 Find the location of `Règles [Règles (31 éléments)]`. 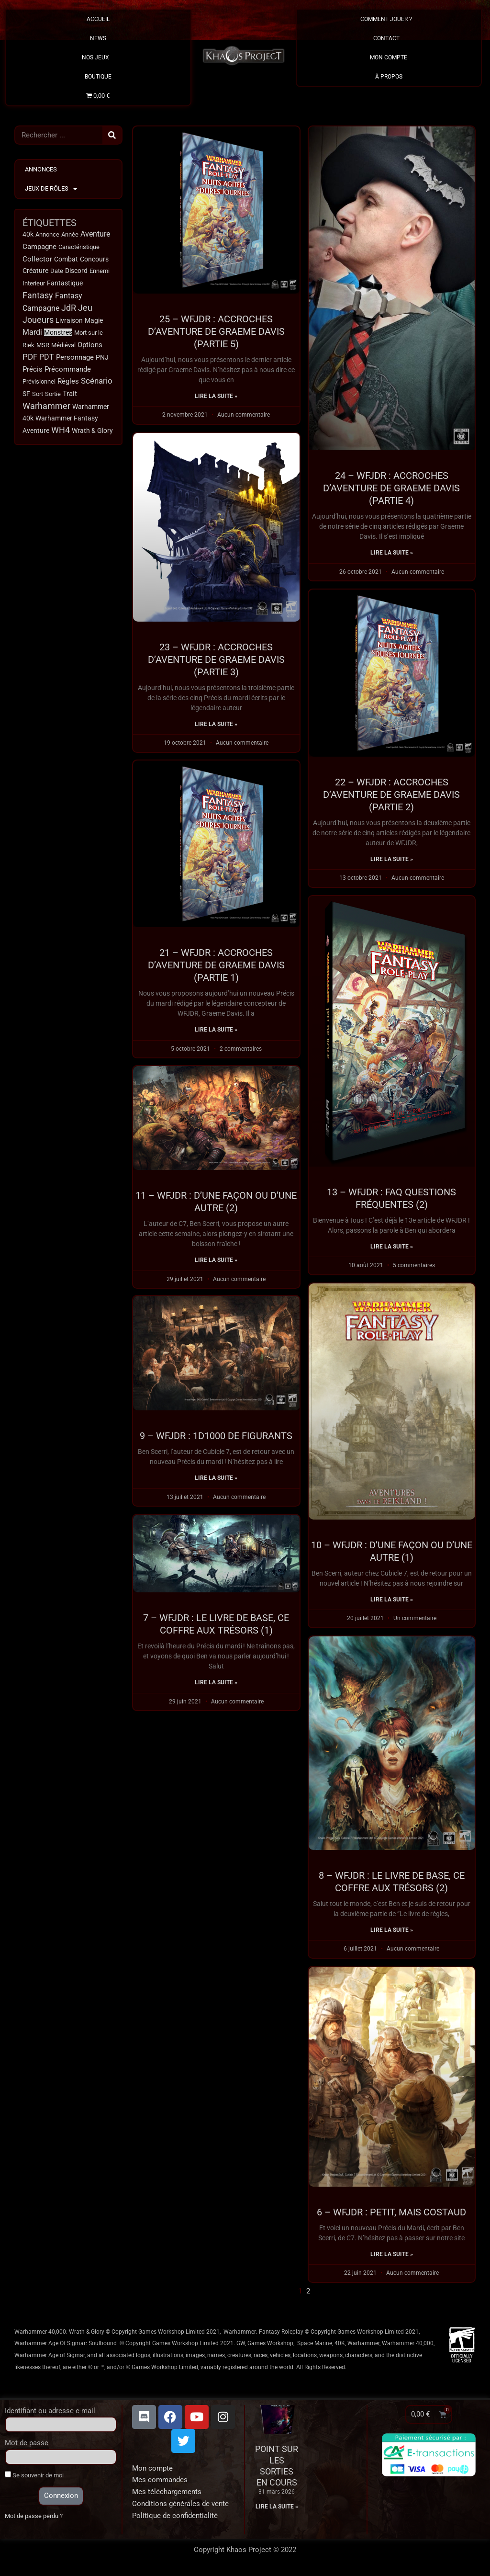

Règles [Règles (31 éléments)] is located at coordinates (68, 381).